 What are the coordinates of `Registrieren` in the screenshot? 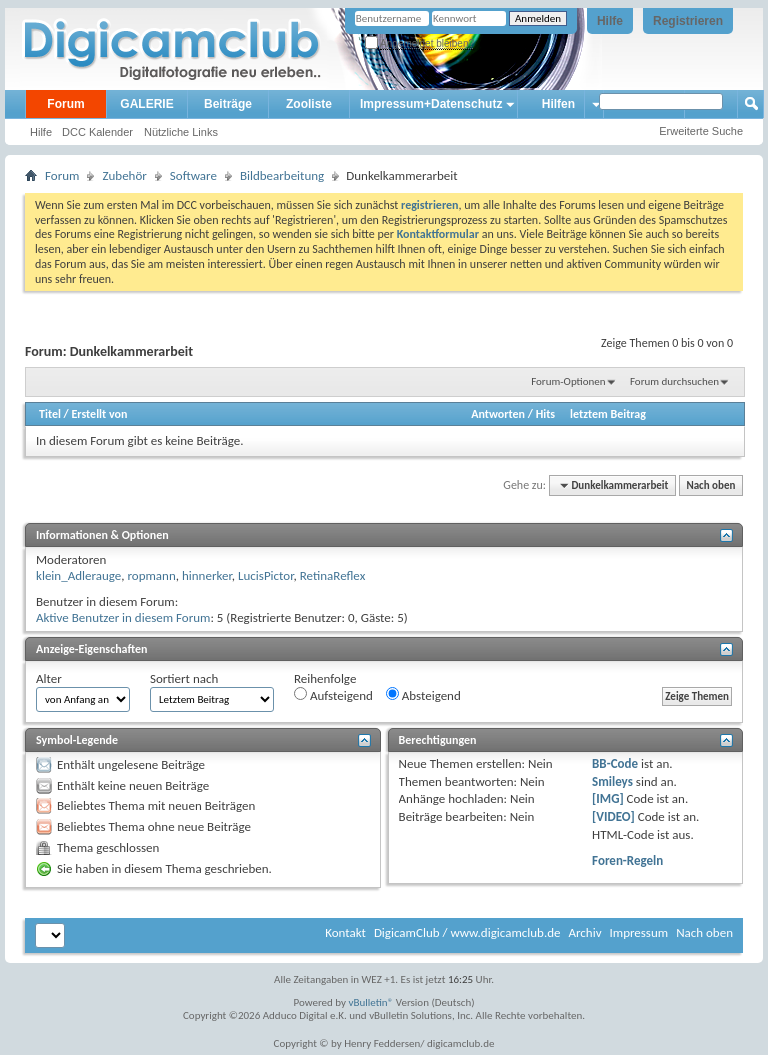 It's located at (688, 21).